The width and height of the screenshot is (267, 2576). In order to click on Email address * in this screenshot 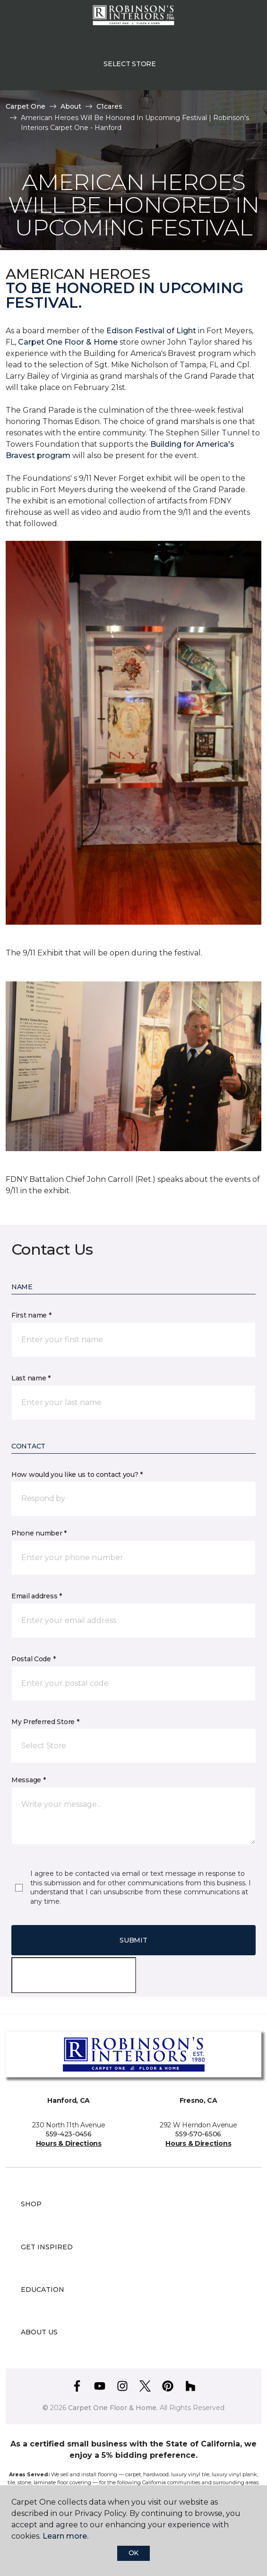, I will do `click(36, 1596)`.